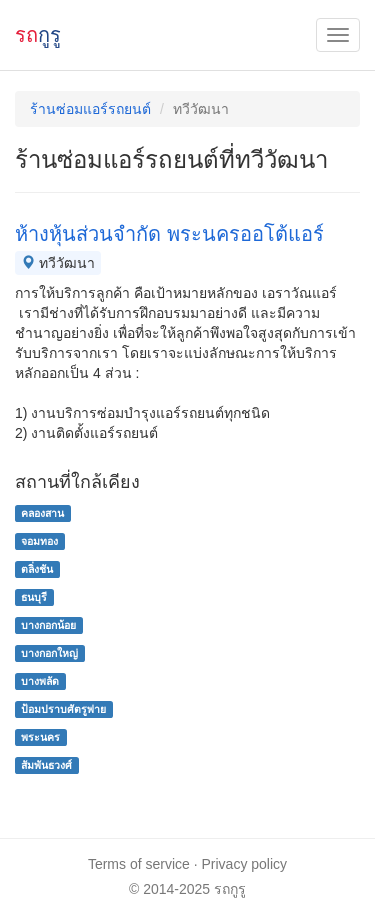  I want to click on บางกอกน้อย, so click(48, 625).